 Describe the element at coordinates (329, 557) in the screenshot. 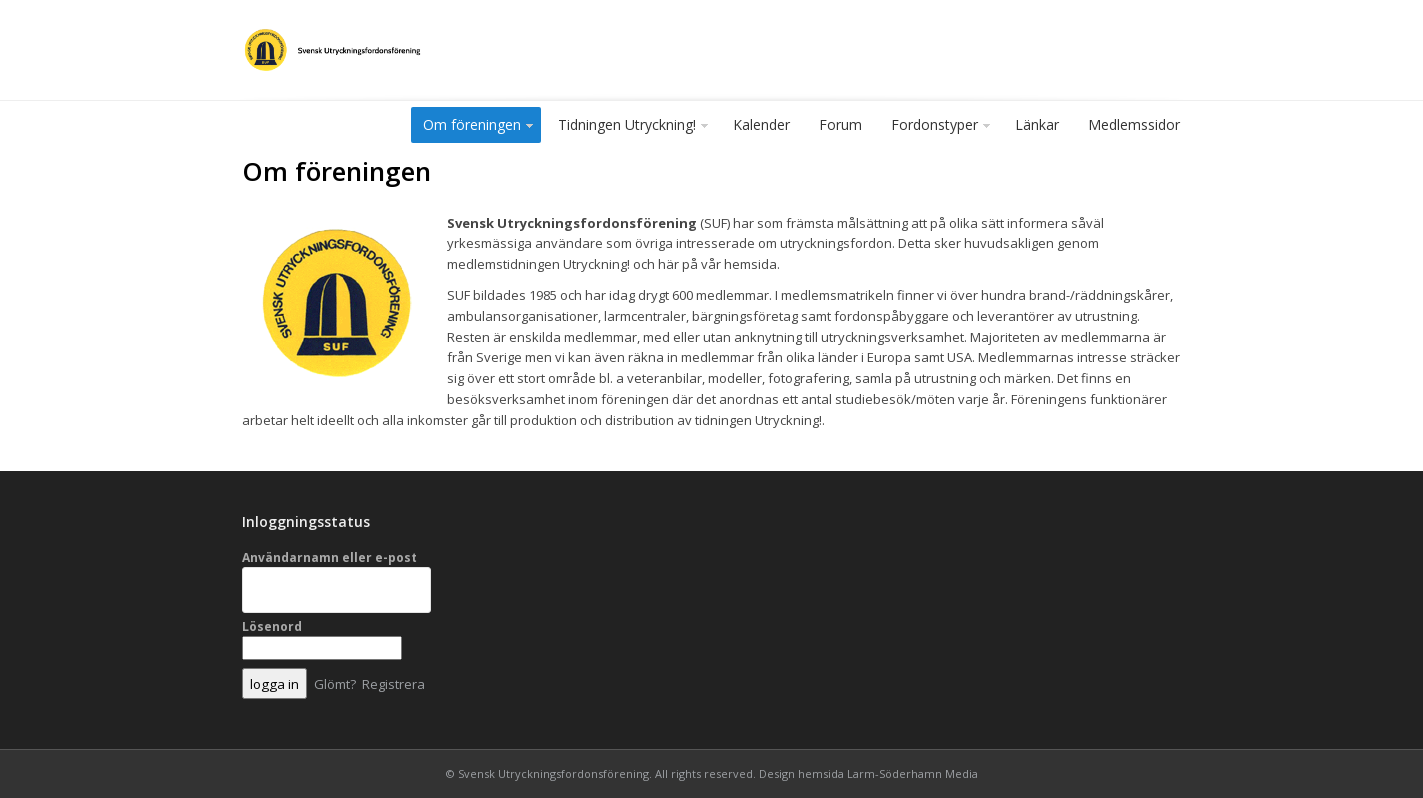

I see `Användarnamn eller e-post` at that location.